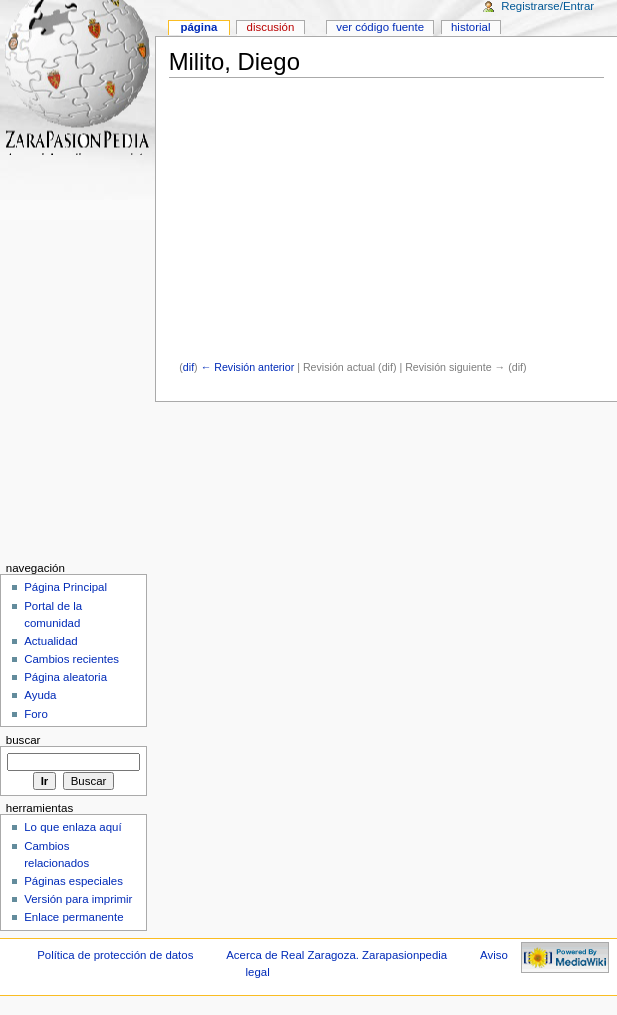 Image resolution: width=617 pixels, height=1015 pixels. What do you see at coordinates (71, 659) in the screenshot?
I see `Cambios recientes` at bounding box center [71, 659].